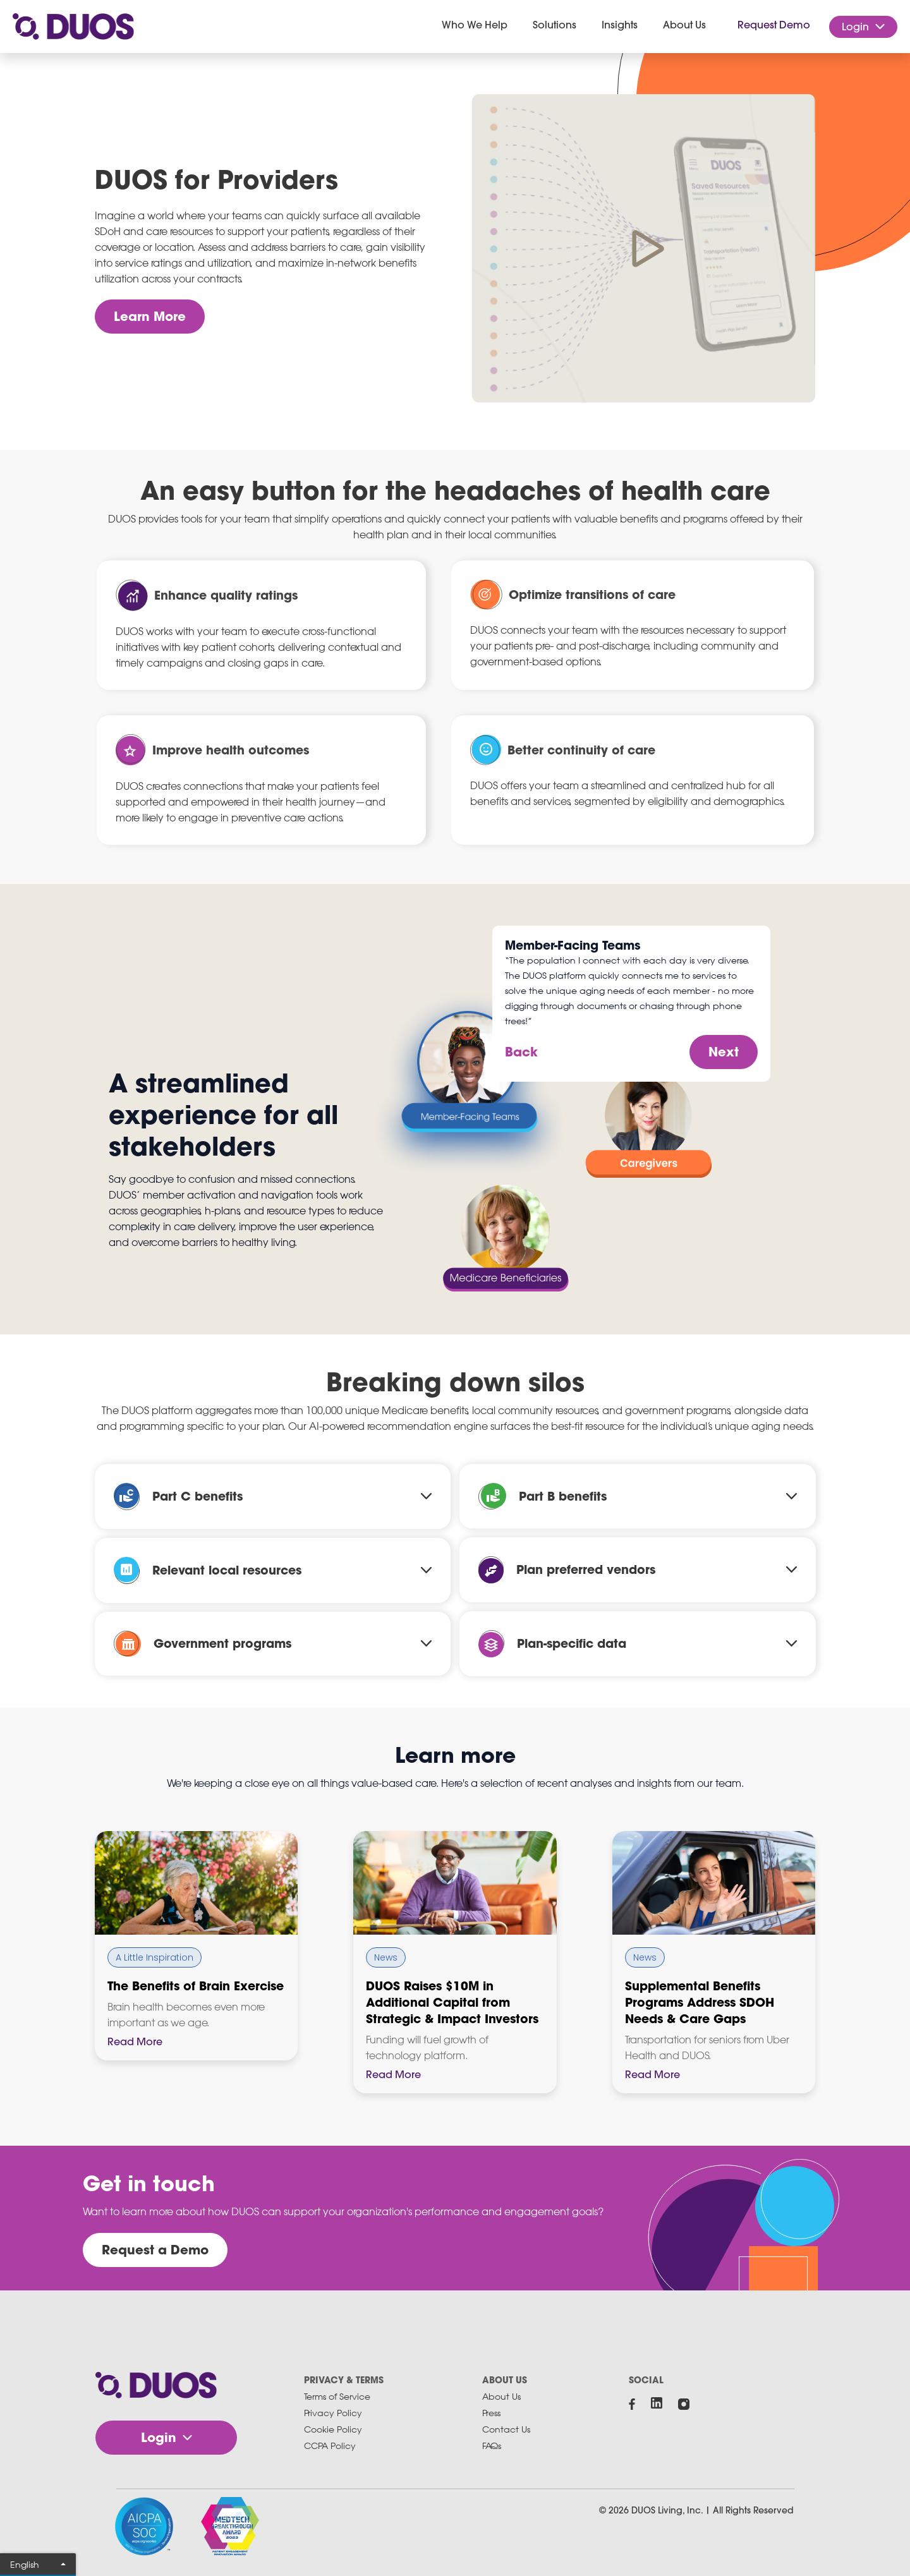 This screenshot has height=2576, width=910. Describe the element at coordinates (337, 2396) in the screenshot. I see `Terms of Service` at that location.